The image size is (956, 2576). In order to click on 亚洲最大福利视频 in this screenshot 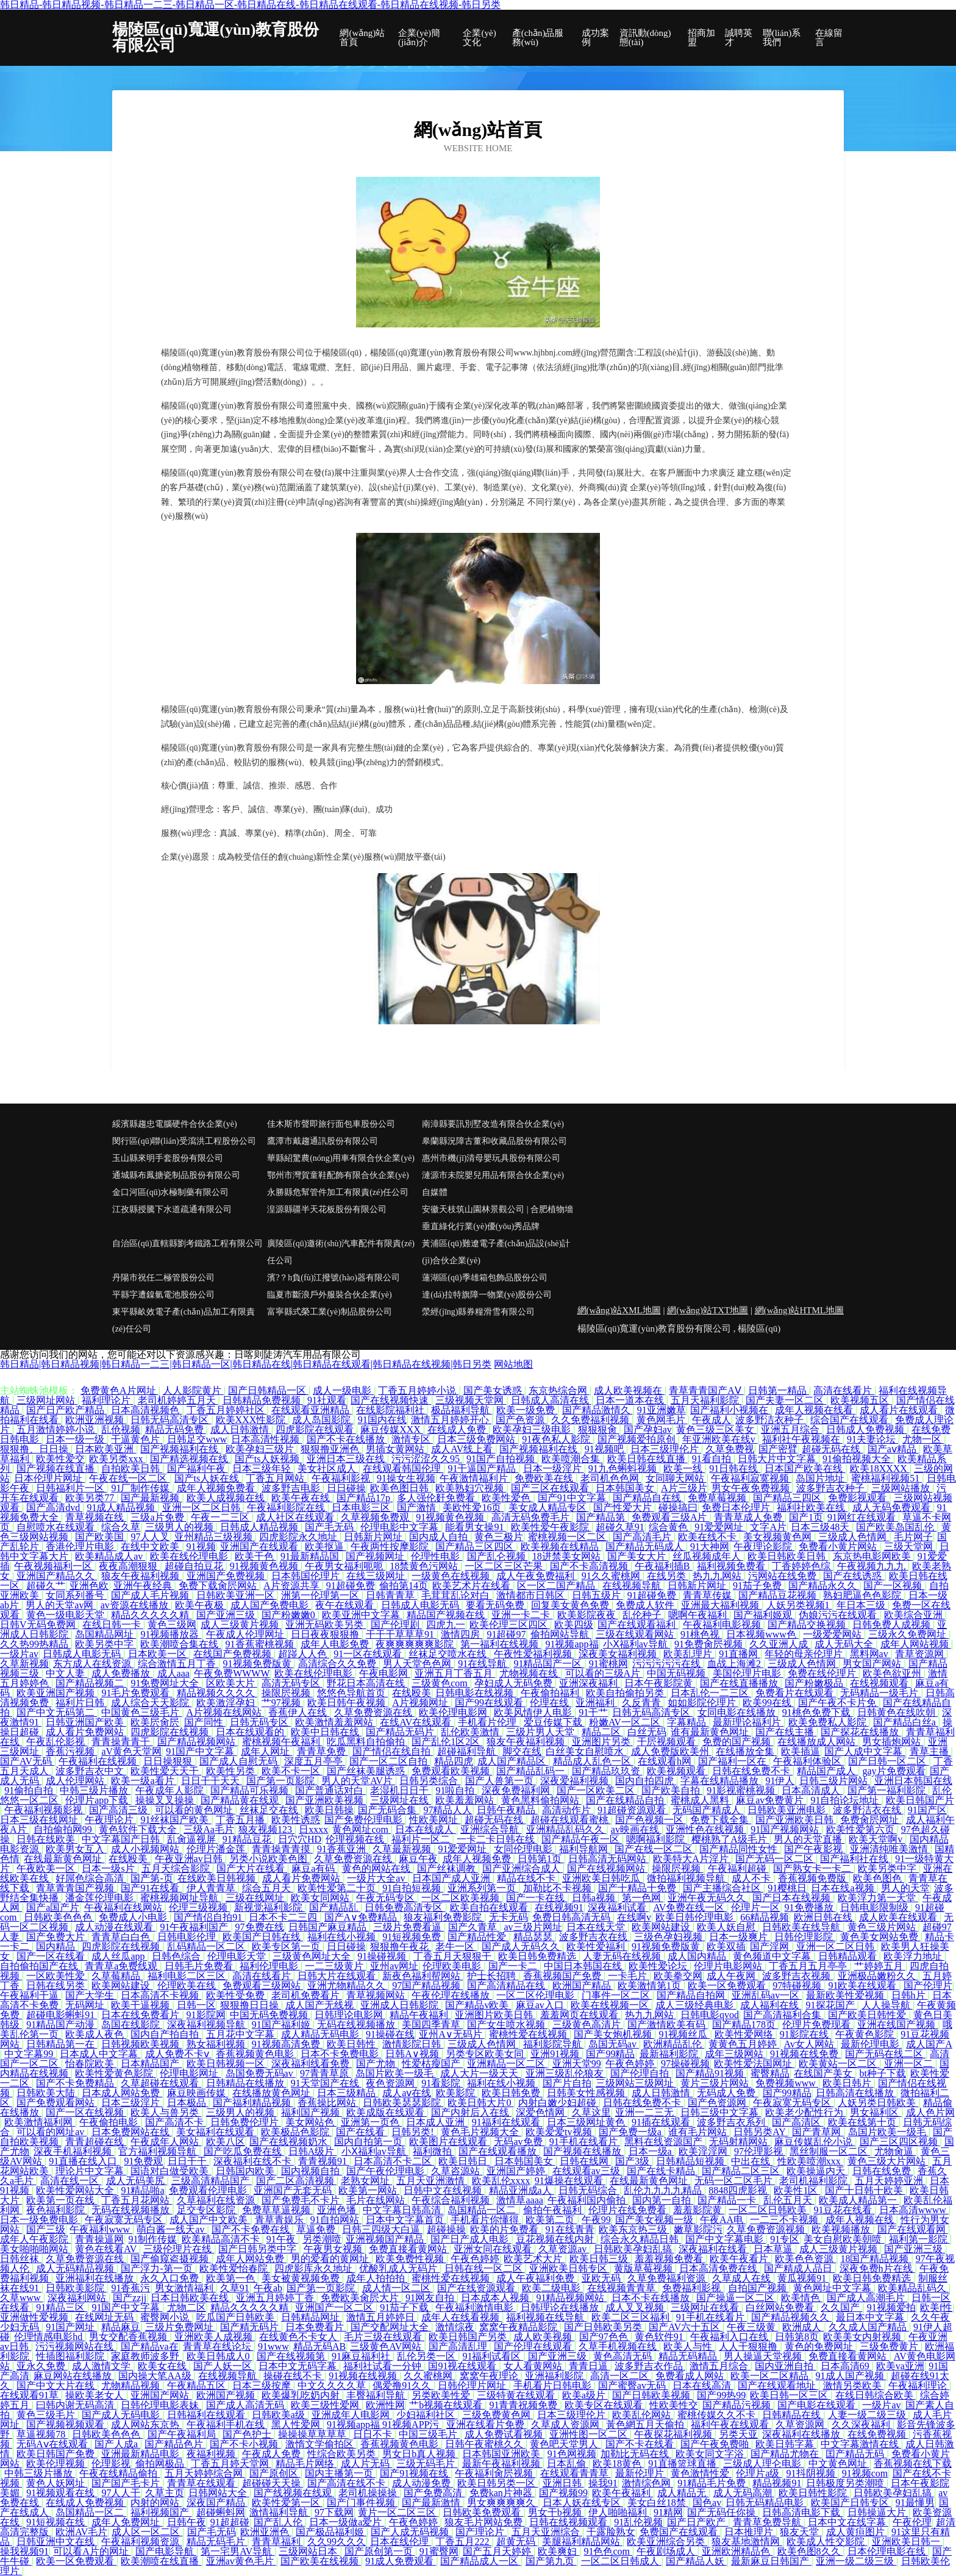, I will do `click(721, 1605)`.